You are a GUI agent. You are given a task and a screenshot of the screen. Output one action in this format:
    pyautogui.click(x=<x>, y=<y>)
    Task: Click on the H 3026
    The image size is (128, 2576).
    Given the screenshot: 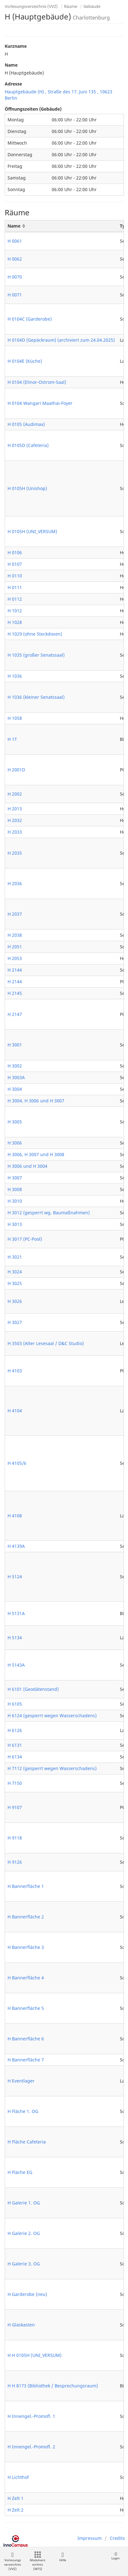 What is the action you would take?
    pyautogui.click(x=15, y=1301)
    